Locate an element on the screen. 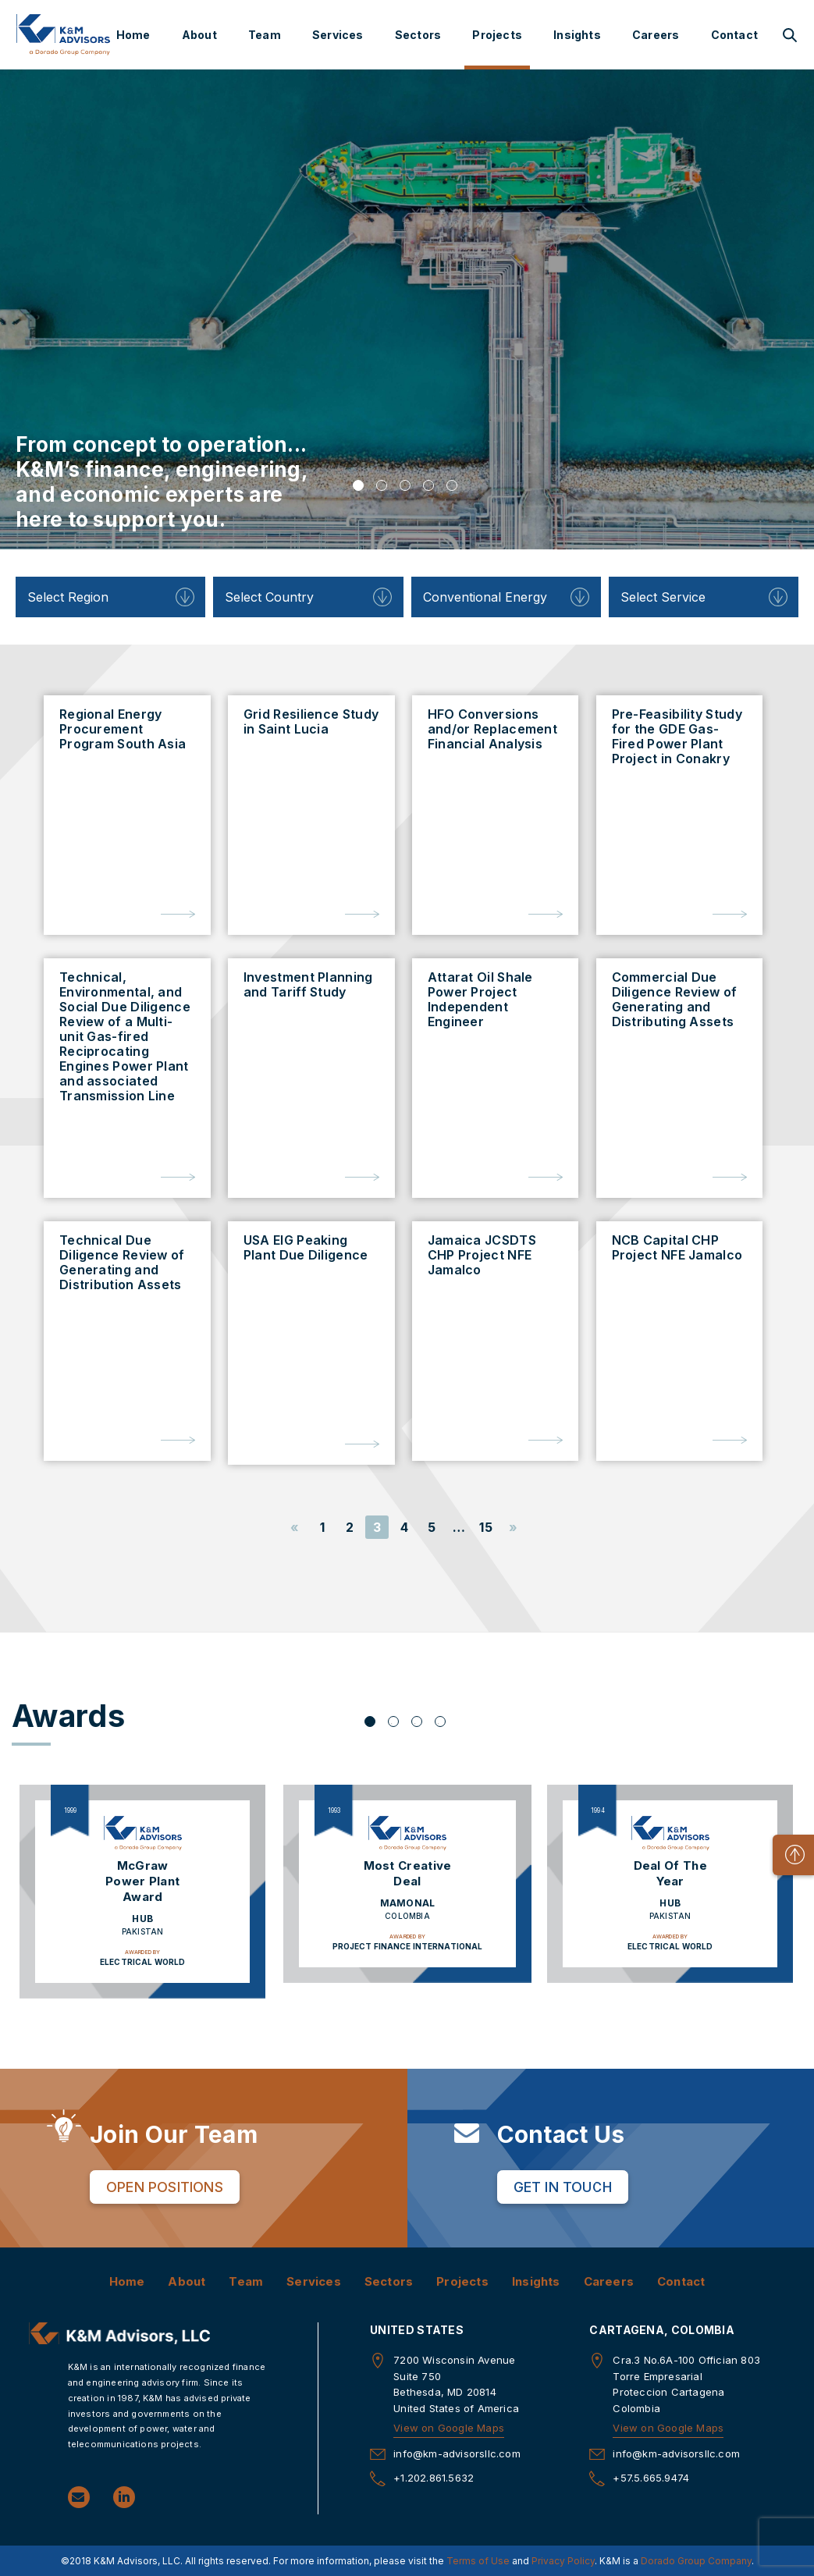 This screenshot has height=2576, width=814. Projects is located at coordinates (497, 34).